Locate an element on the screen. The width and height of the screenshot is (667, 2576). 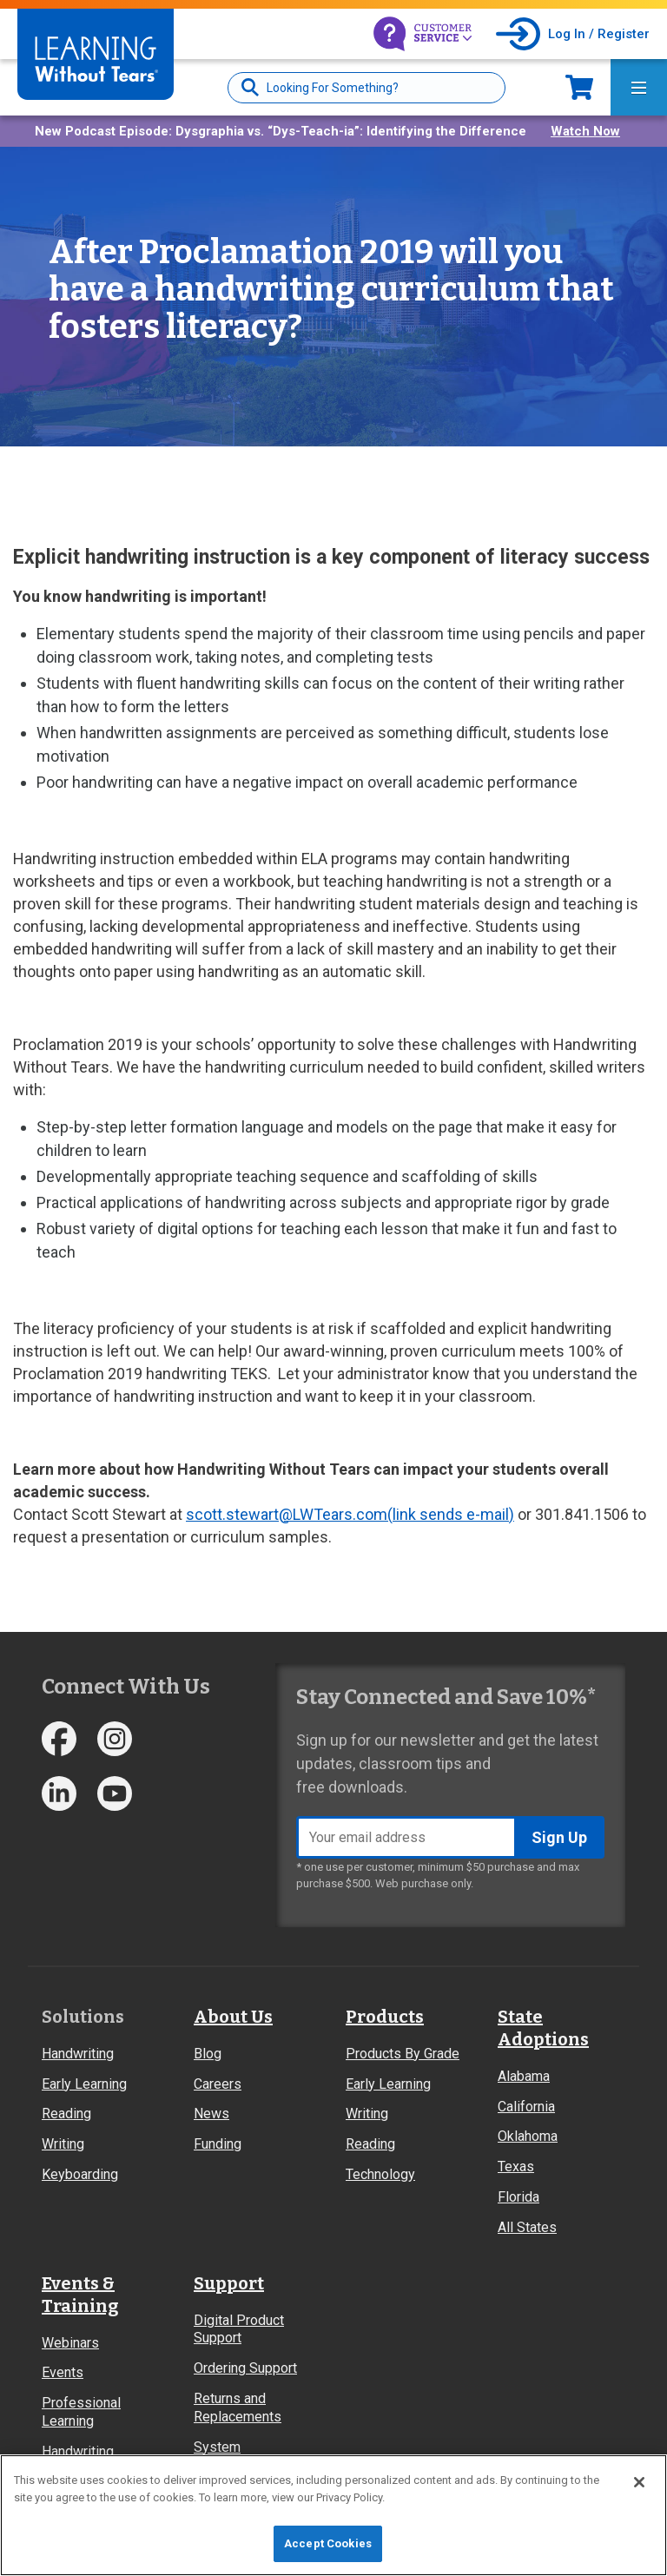
Webinars is located at coordinates (70, 2343).